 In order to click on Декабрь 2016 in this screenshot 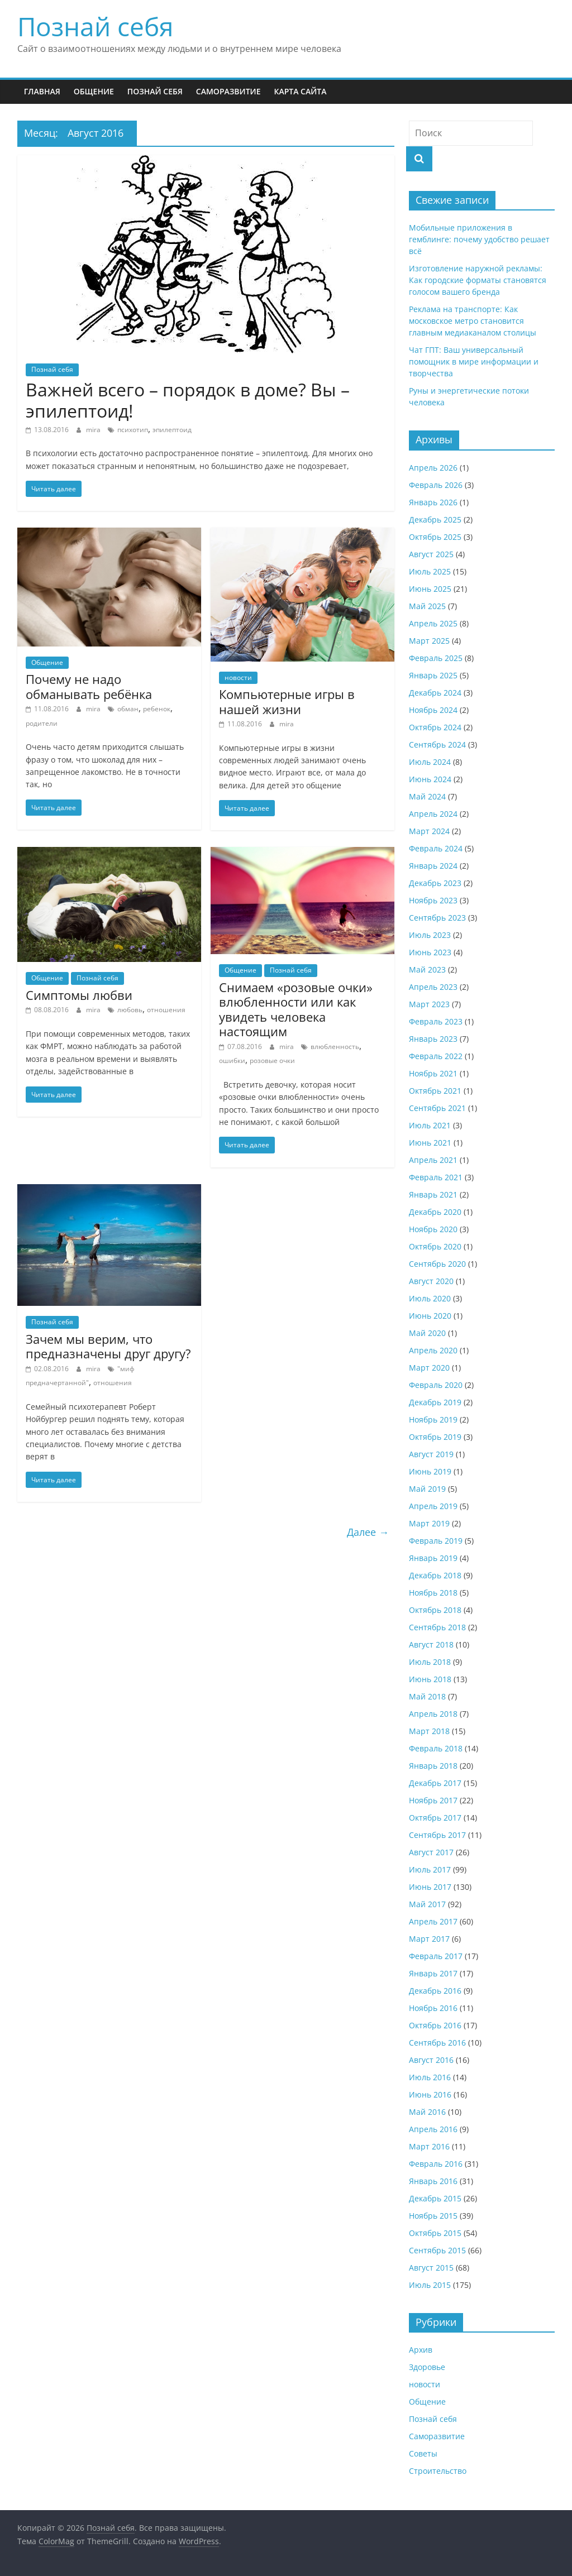, I will do `click(435, 1990)`.